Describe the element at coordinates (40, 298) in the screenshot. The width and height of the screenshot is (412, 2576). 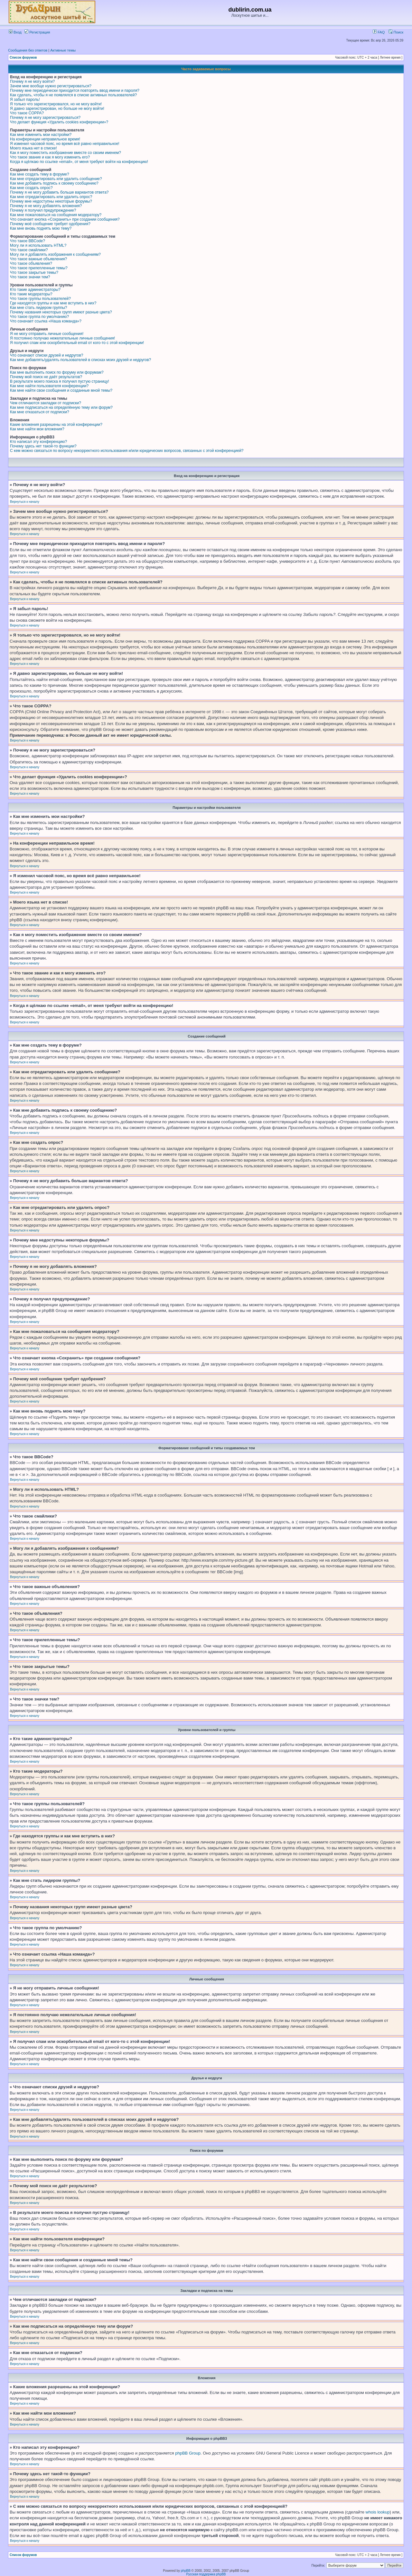
I see `Что такое группы пользователей?` at that location.